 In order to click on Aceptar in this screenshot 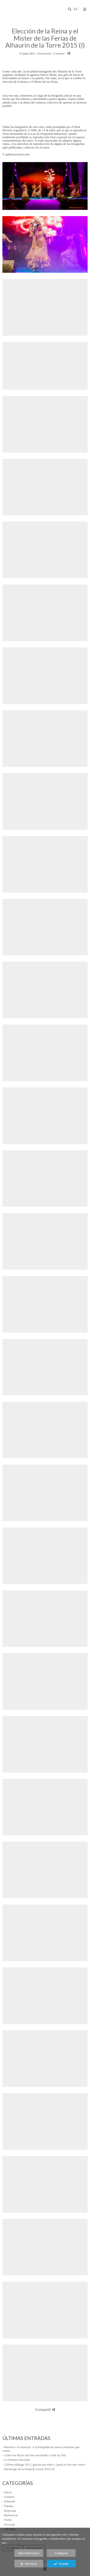, I will do `click(61, 2564)`.